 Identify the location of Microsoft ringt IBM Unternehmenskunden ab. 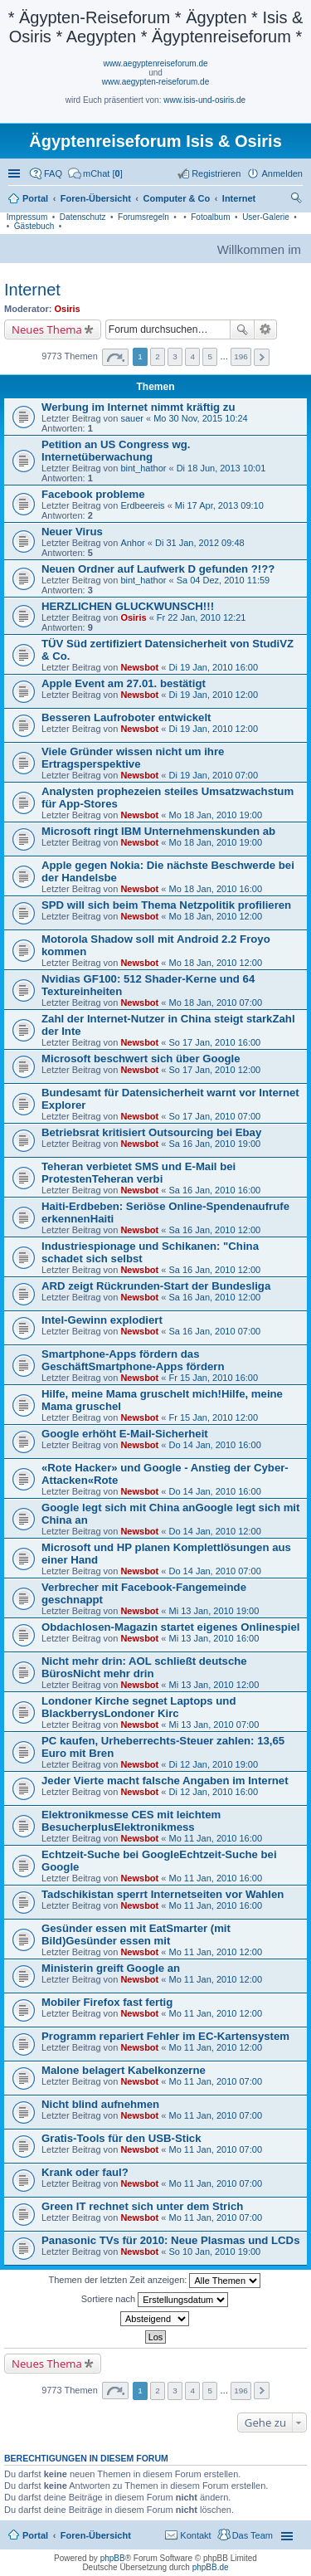
(158, 831).